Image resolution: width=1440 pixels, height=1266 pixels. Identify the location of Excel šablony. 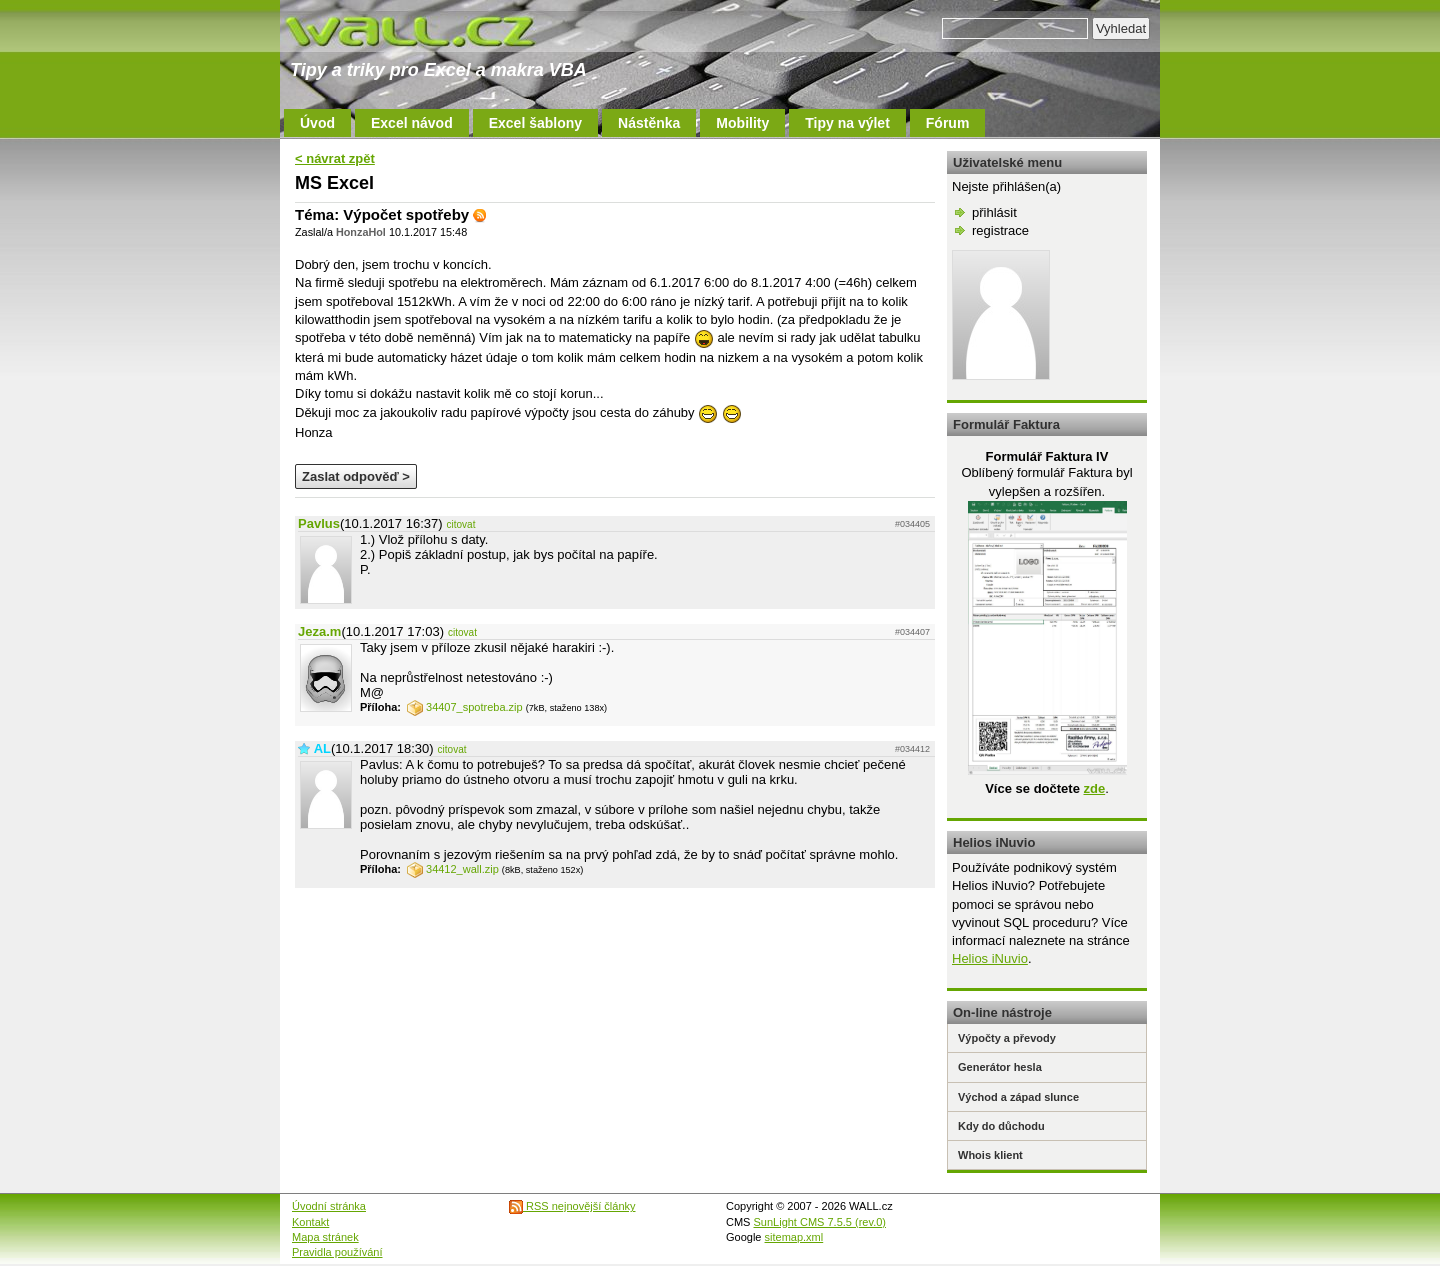
(535, 123).